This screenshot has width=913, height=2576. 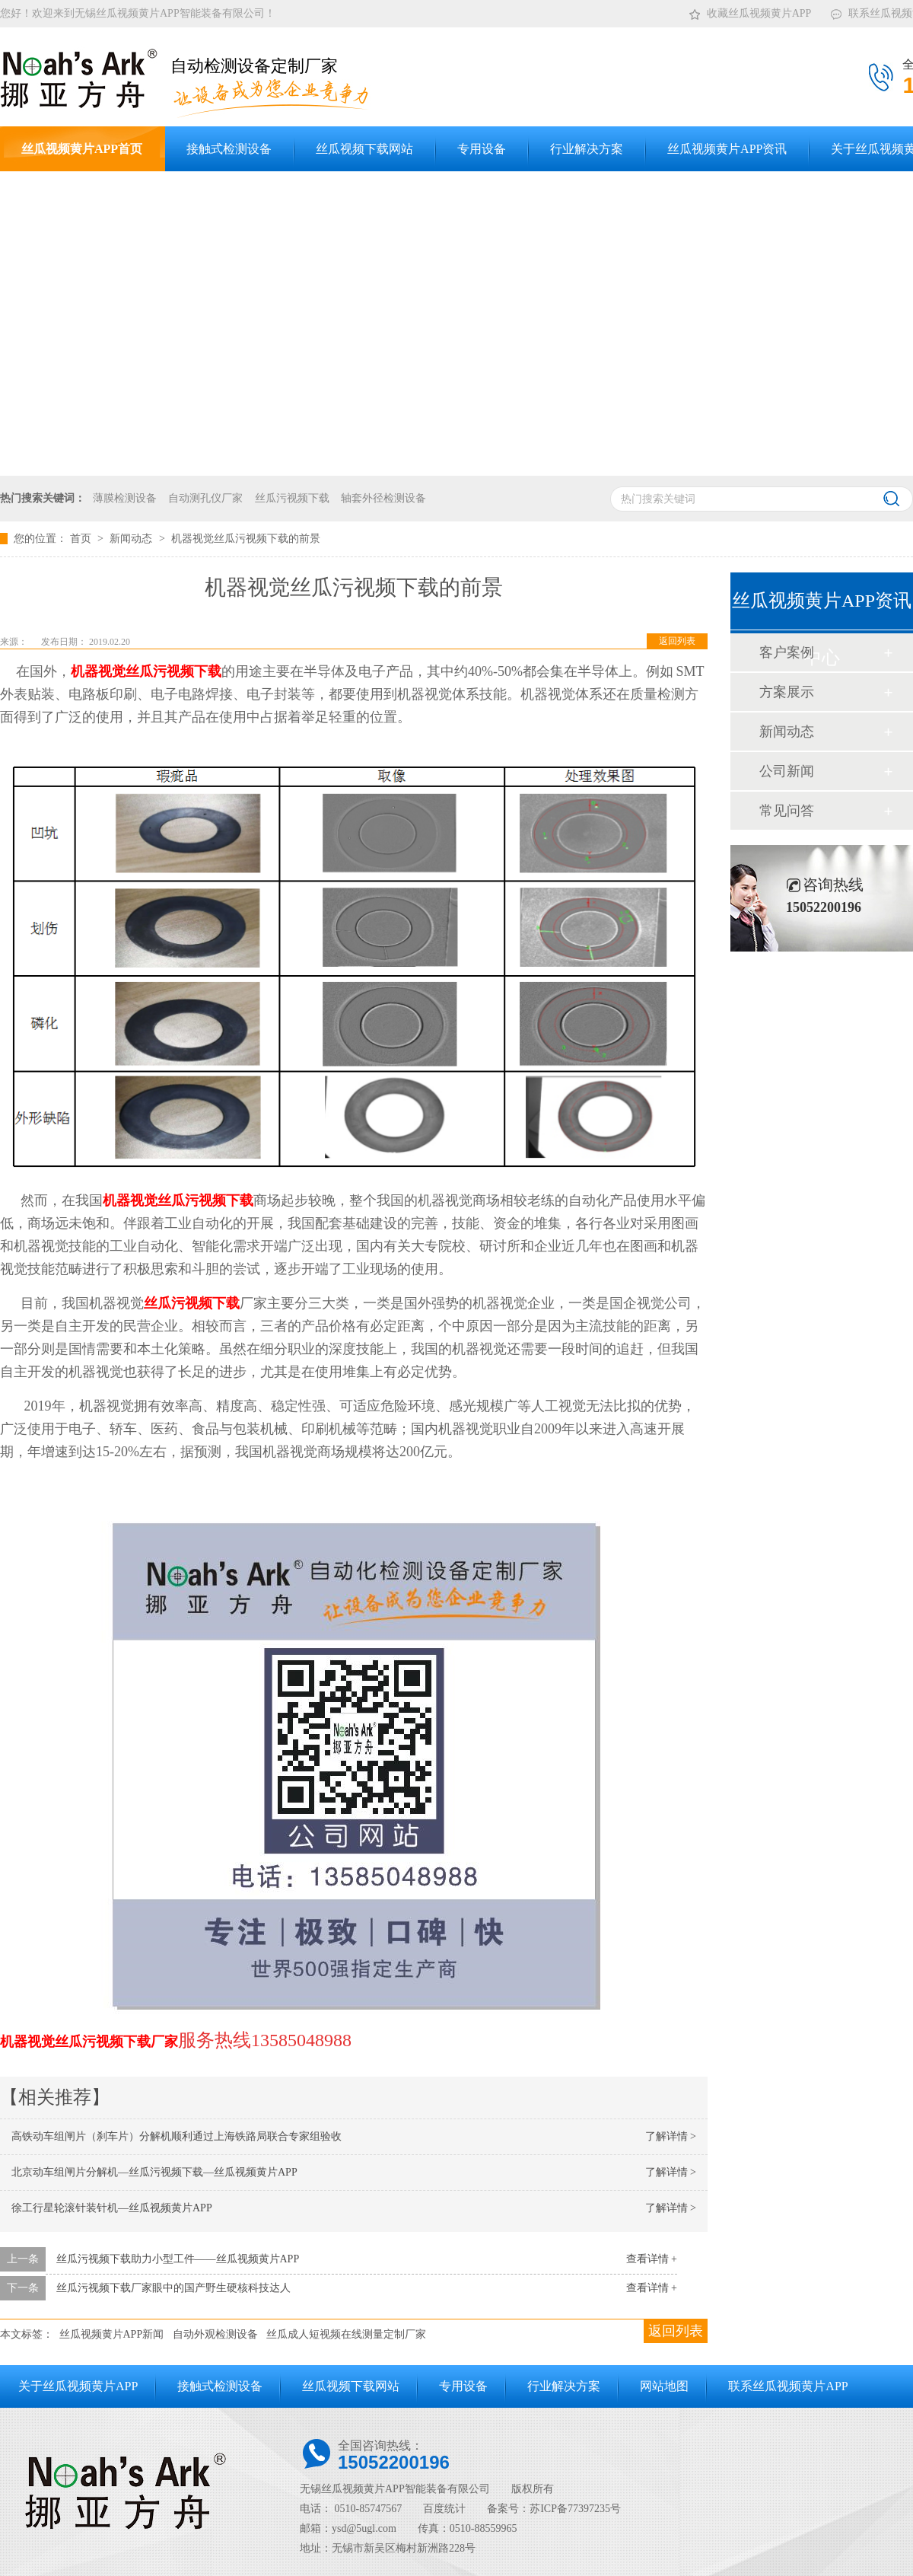 What do you see at coordinates (664, 2386) in the screenshot?
I see `网站地图` at bounding box center [664, 2386].